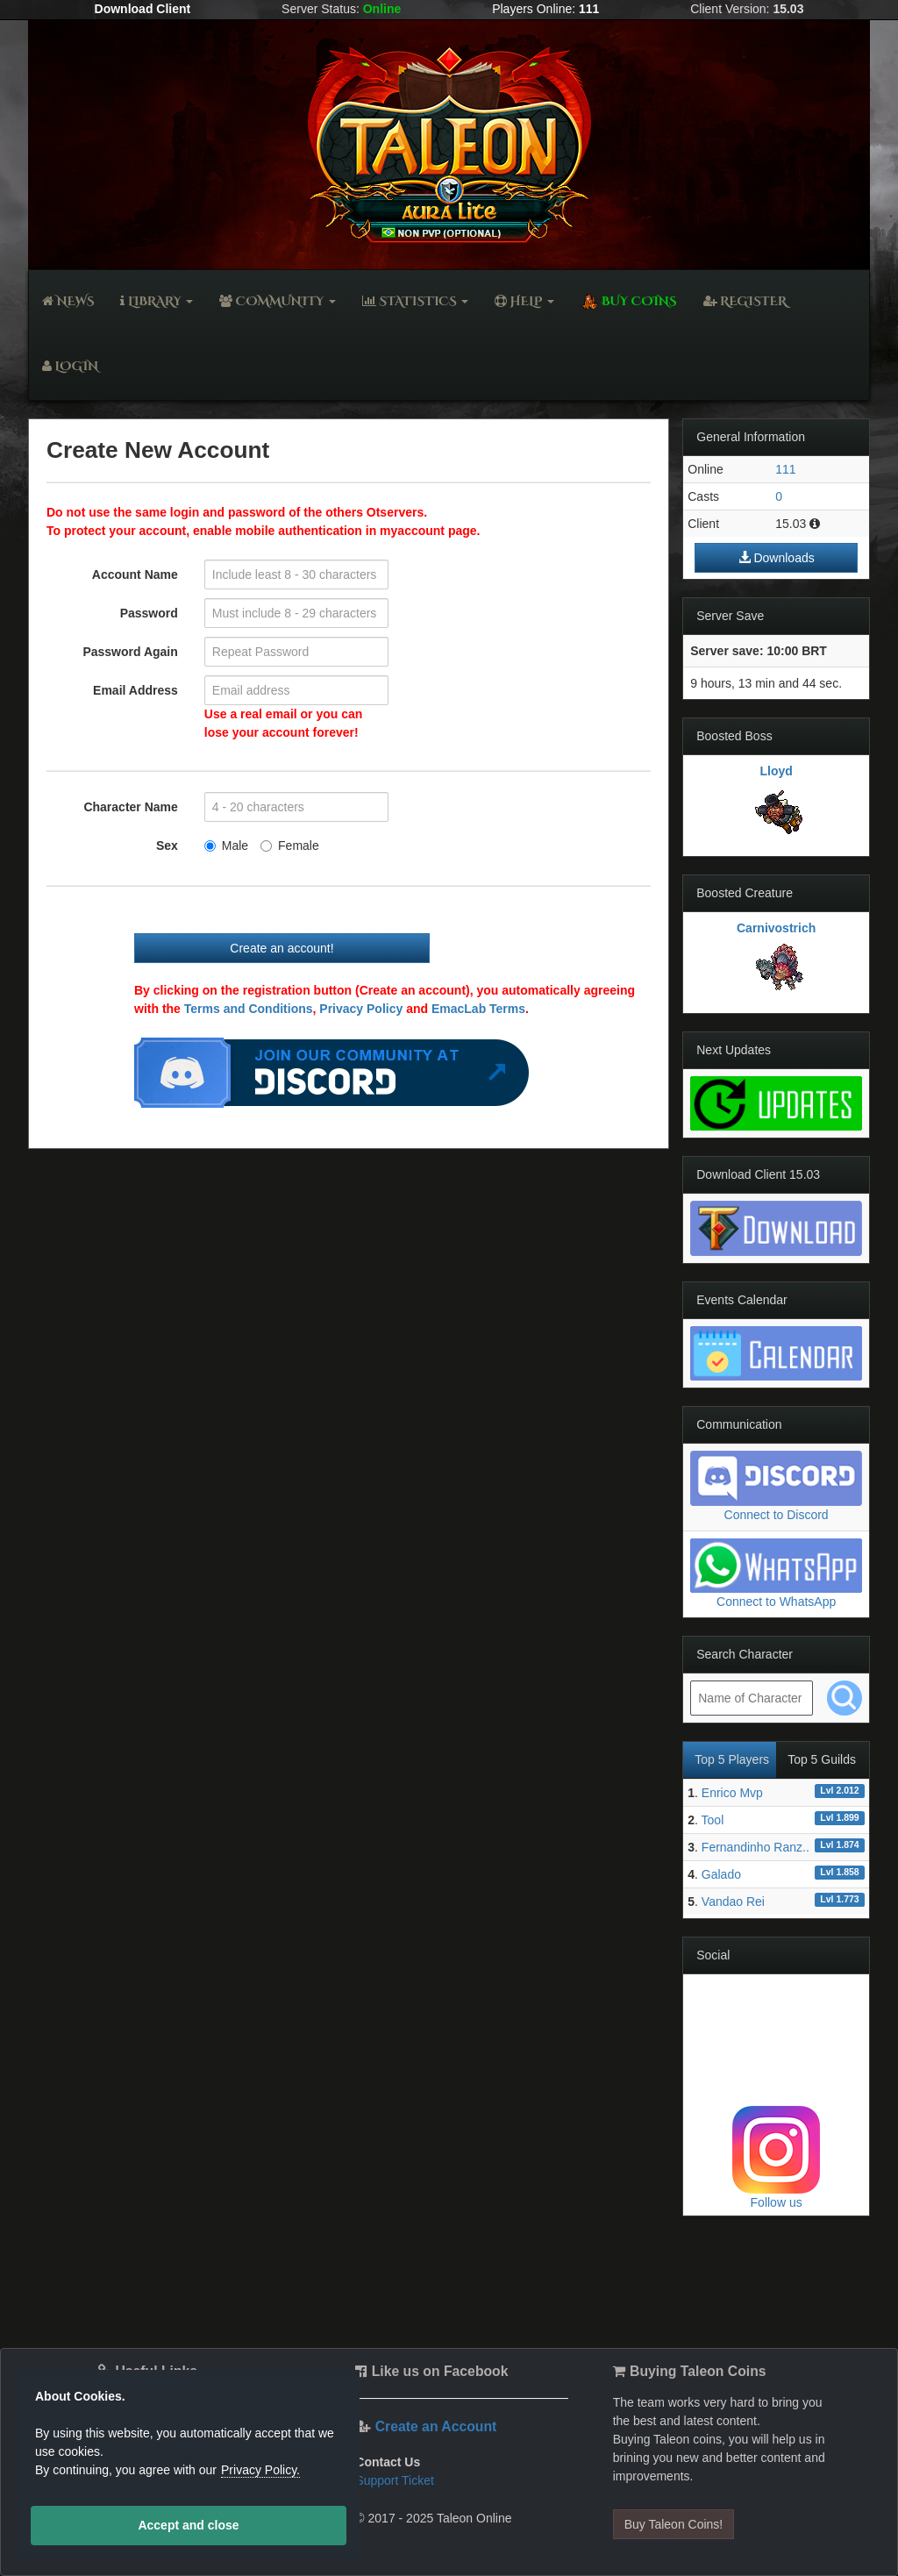 This screenshot has height=2576, width=898. I want to click on Connect to WhatsApp, so click(776, 1602).